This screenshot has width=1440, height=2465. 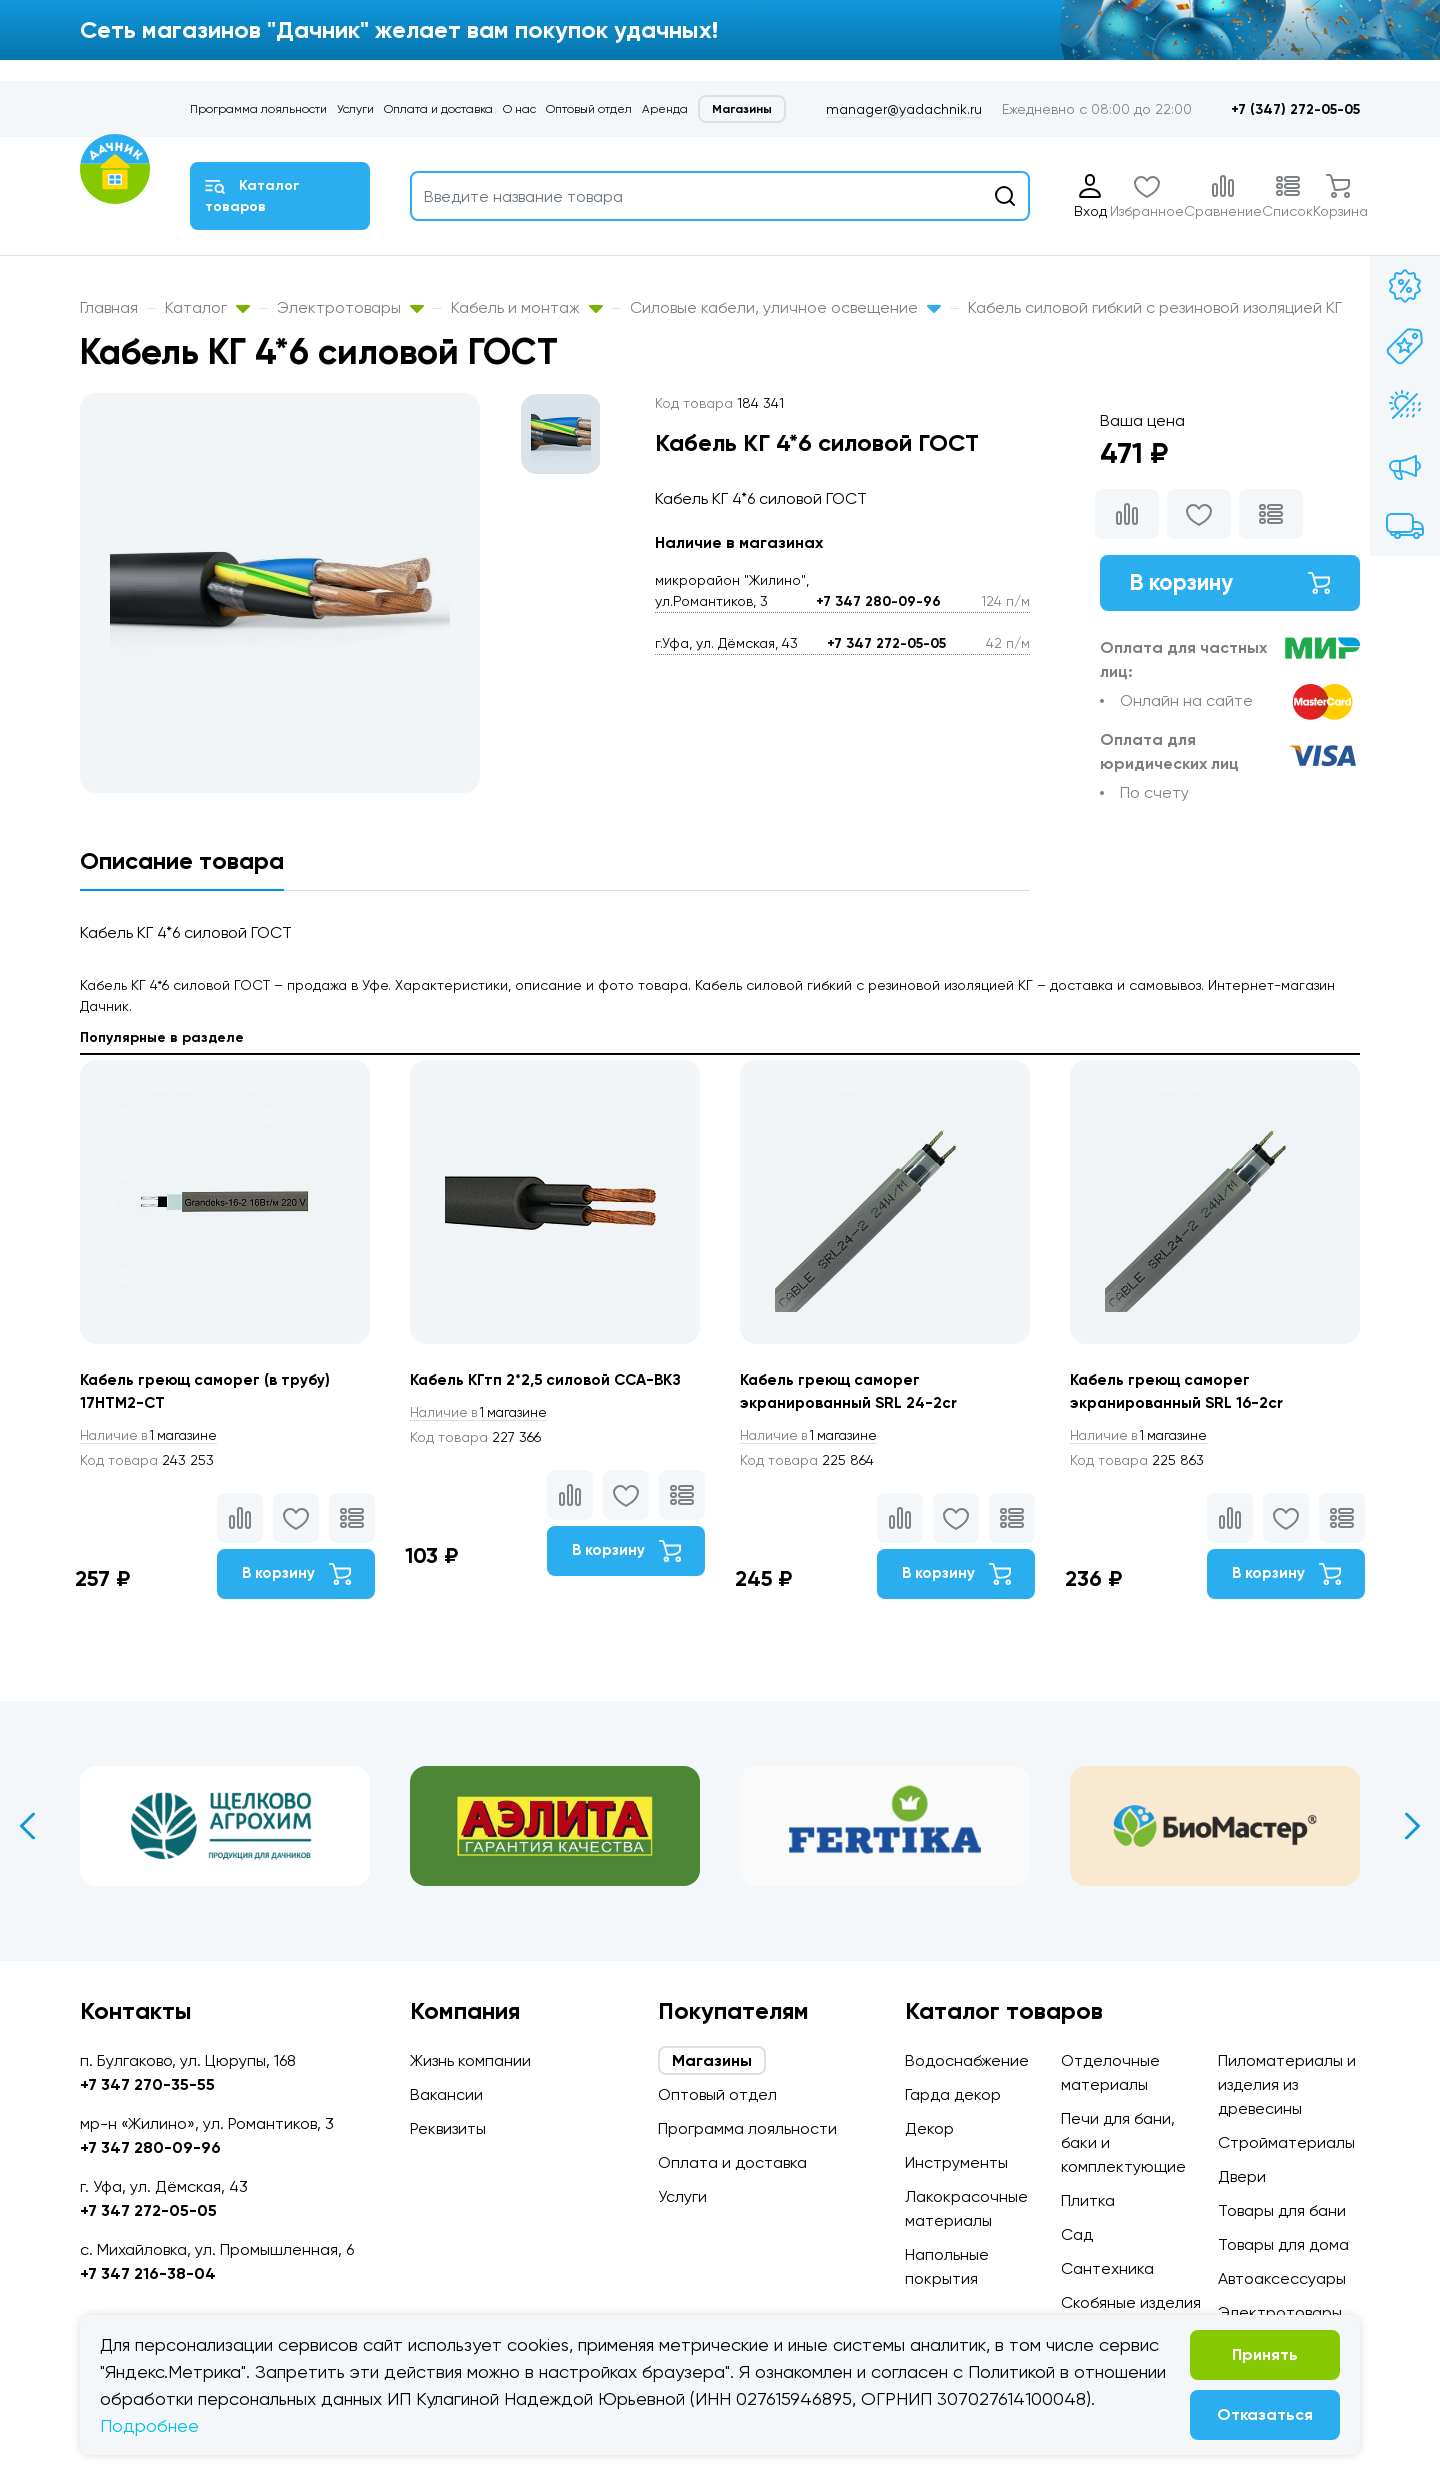 I want to click on Скобяные изделия, so click(x=1131, y=2302).